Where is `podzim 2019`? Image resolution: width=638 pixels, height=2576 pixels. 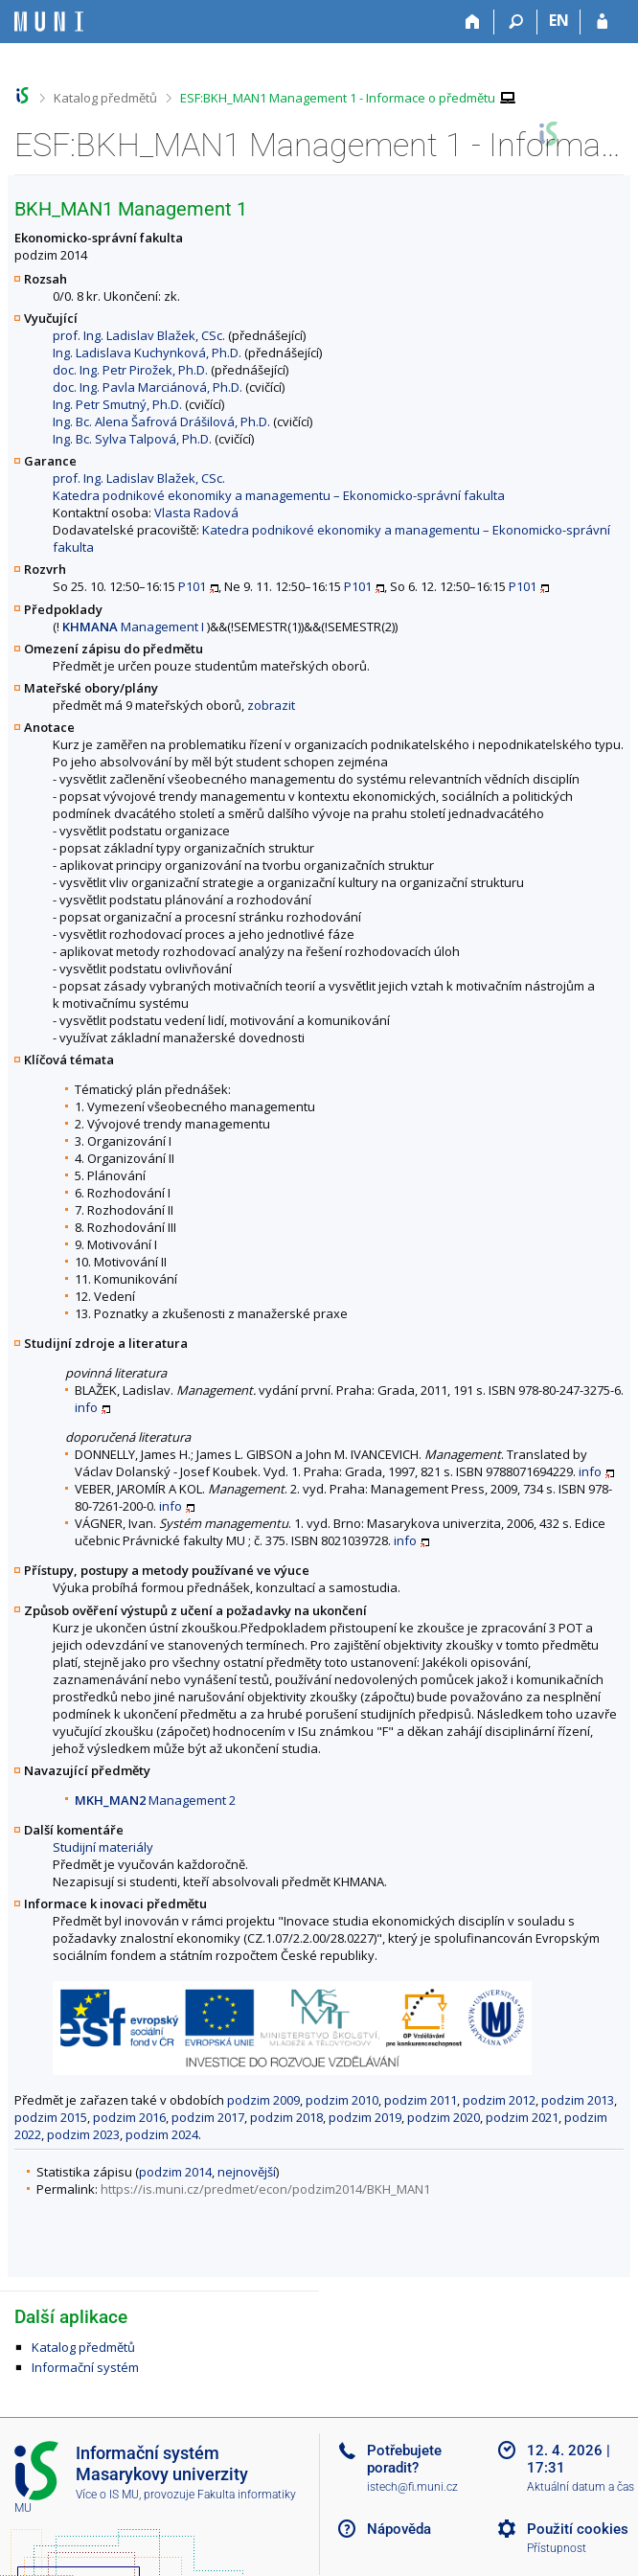
podzim 2019 is located at coordinates (365, 2117).